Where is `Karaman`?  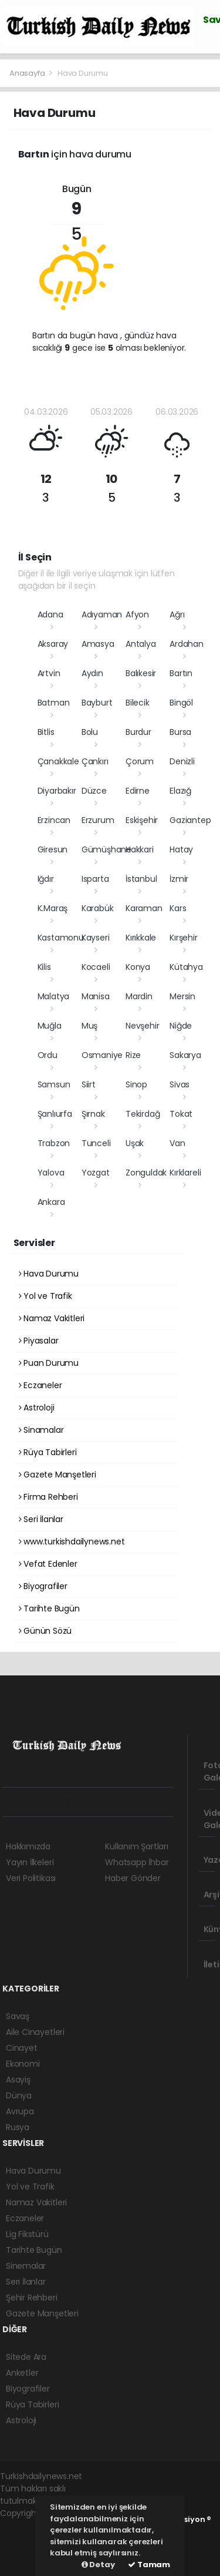 Karaman is located at coordinates (144, 908).